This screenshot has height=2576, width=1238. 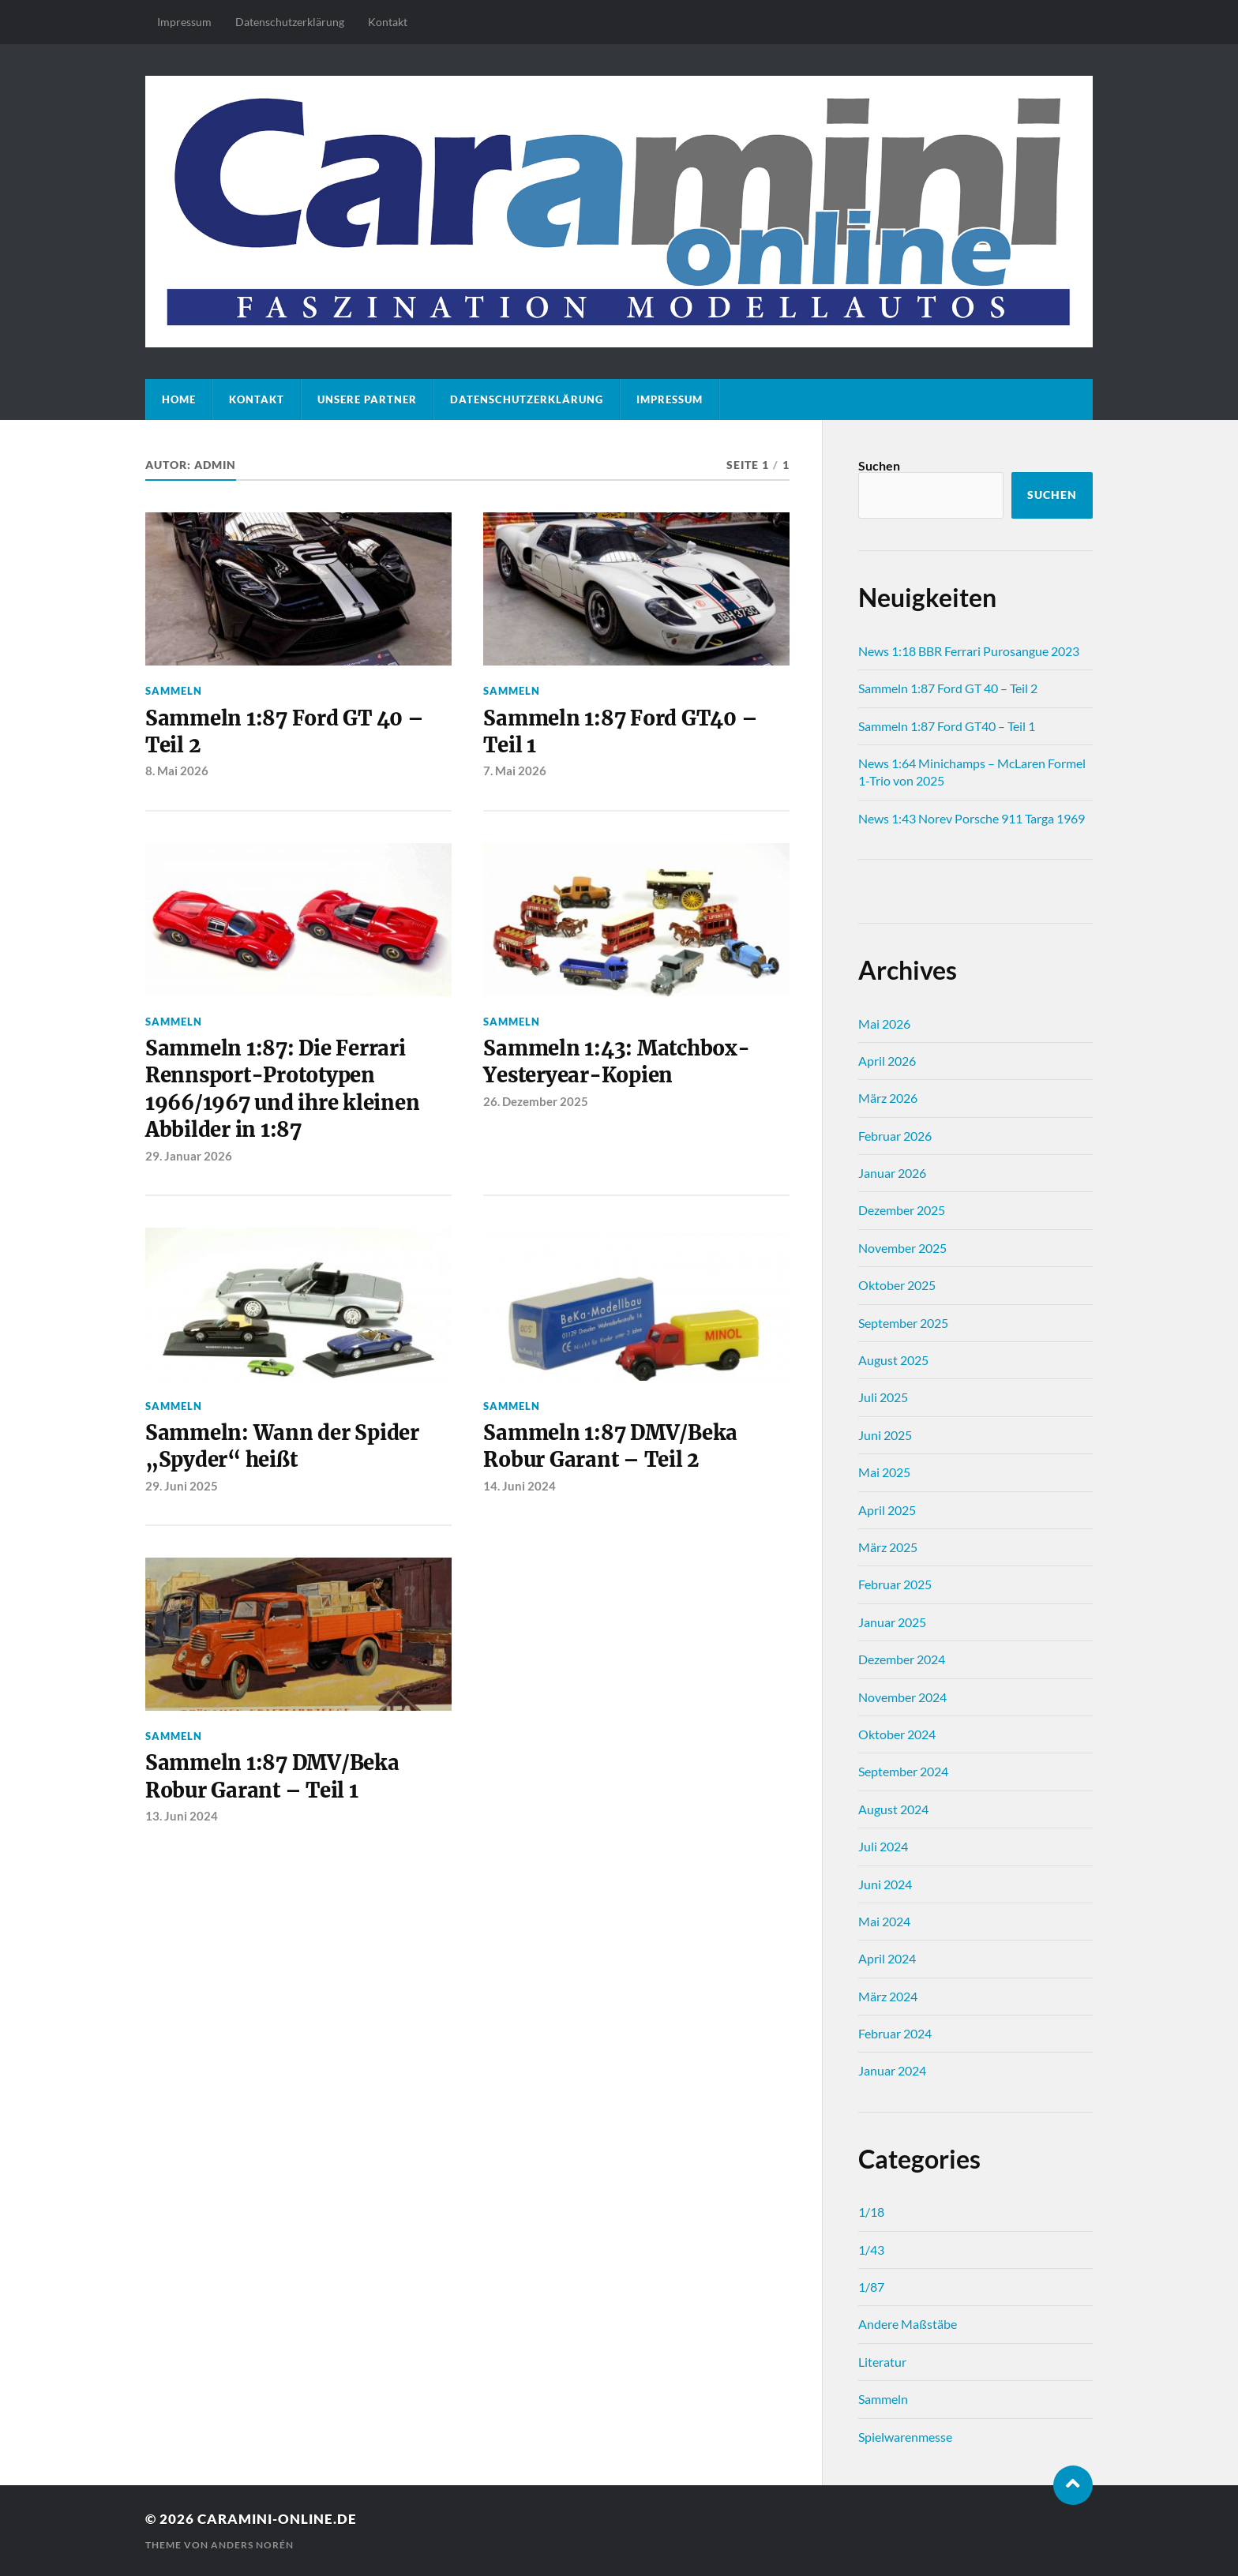 What do you see at coordinates (895, 2033) in the screenshot?
I see `Februar 2024` at bounding box center [895, 2033].